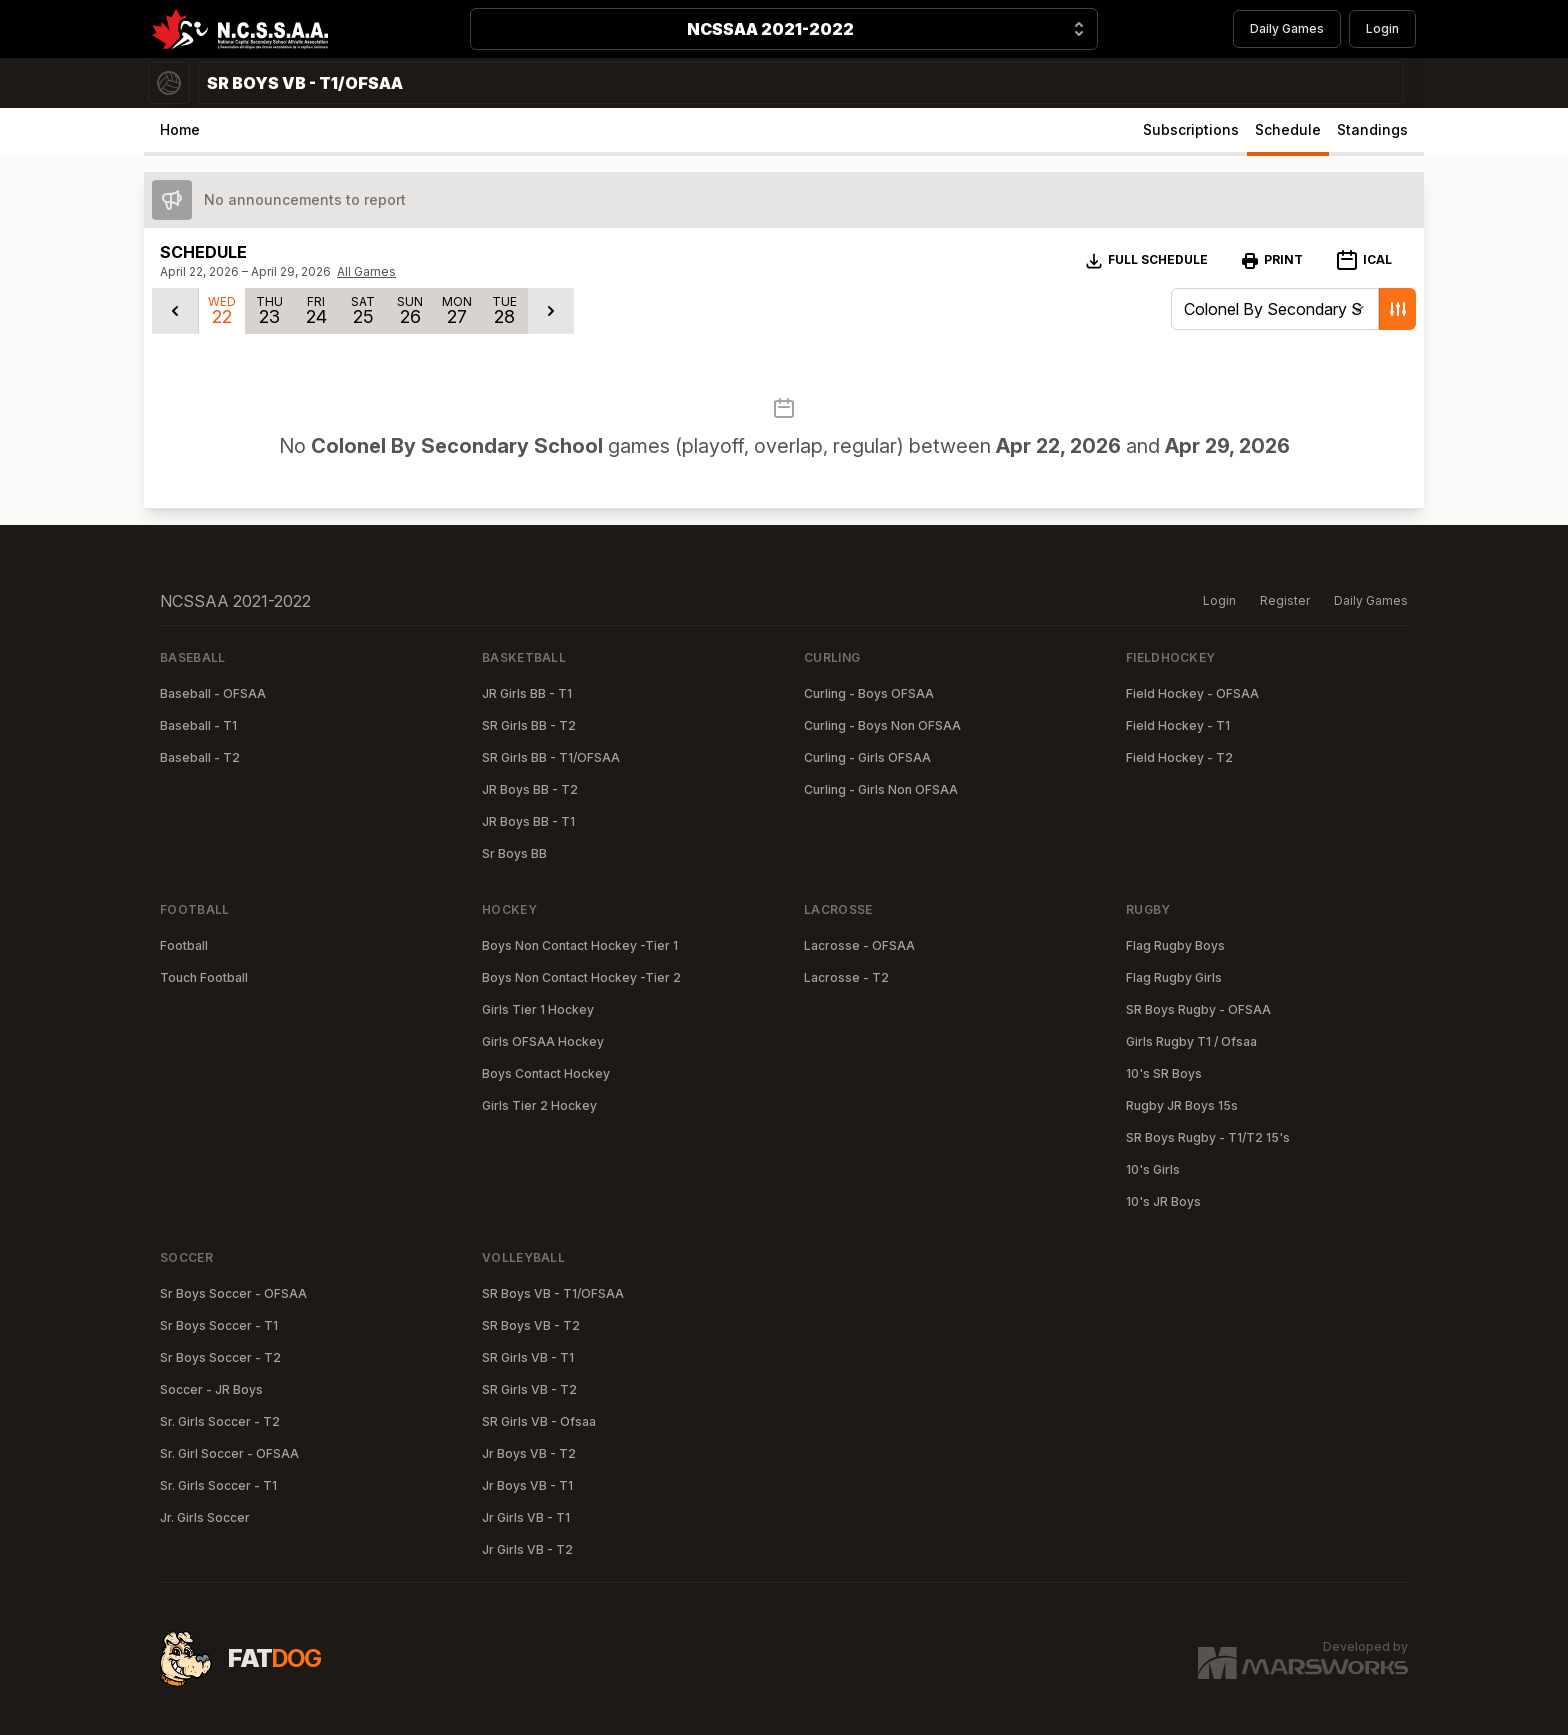 The width and height of the screenshot is (1568, 1735). I want to click on 10's JR Boys, so click(1163, 1201).